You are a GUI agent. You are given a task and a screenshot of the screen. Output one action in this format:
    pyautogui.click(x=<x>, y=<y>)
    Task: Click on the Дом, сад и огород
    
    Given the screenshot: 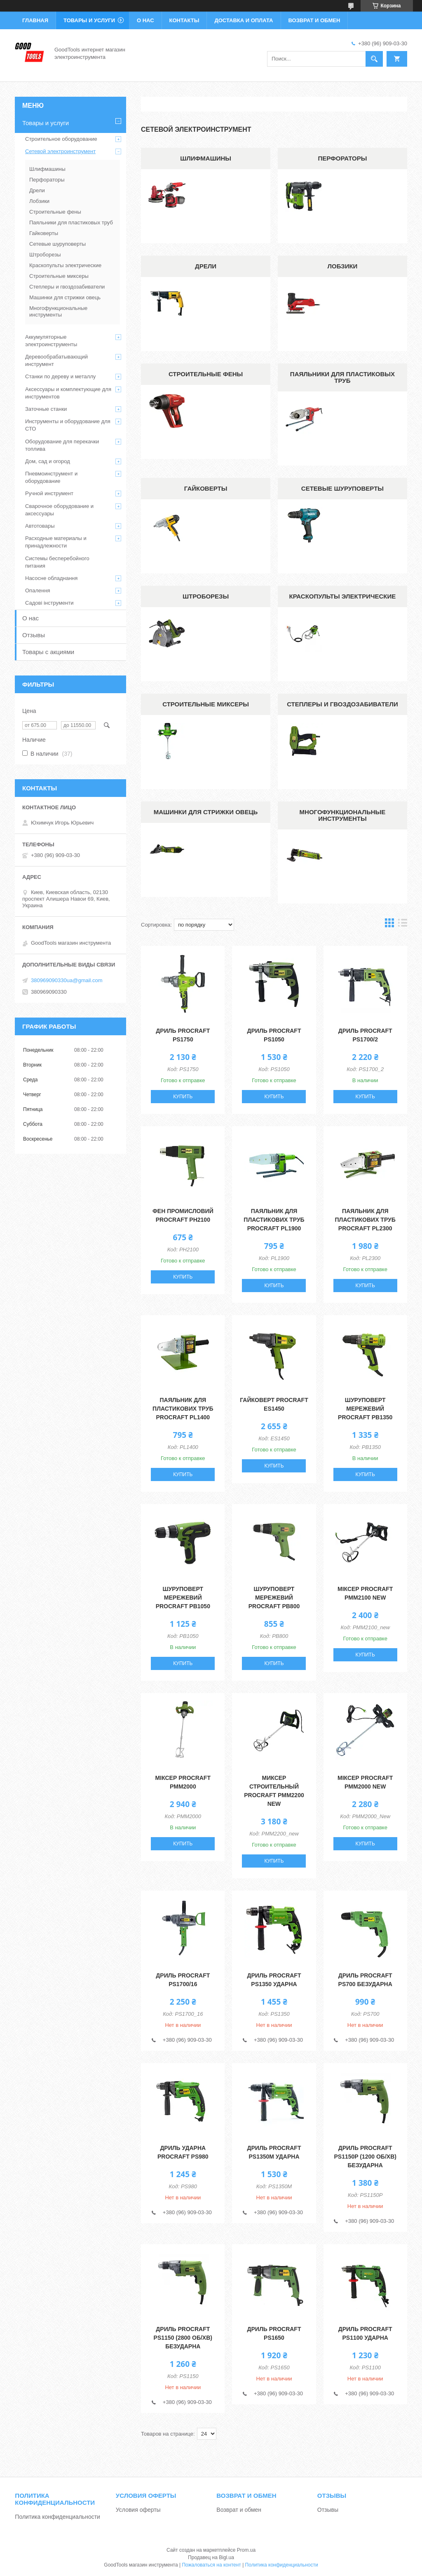 What is the action you would take?
    pyautogui.click(x=47, y=461)
    